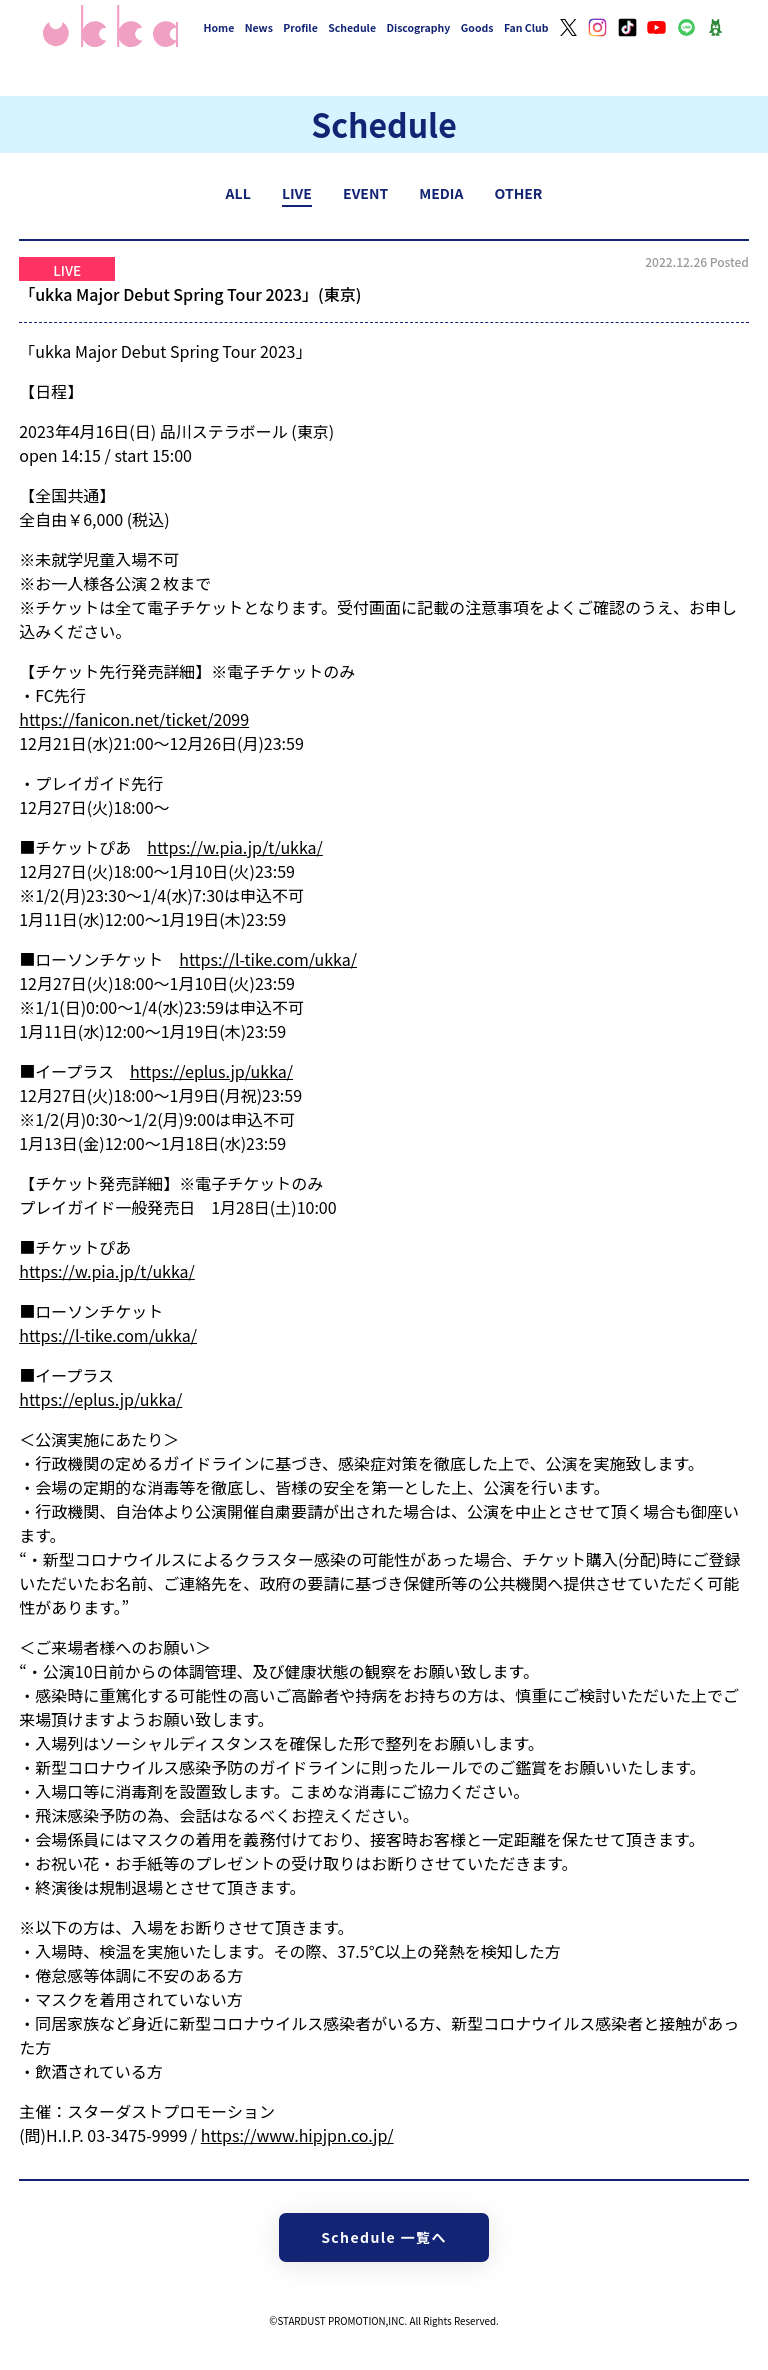  Describe the element at coordinates (477, 27) in the screenshot. I see `Goods` at that location.